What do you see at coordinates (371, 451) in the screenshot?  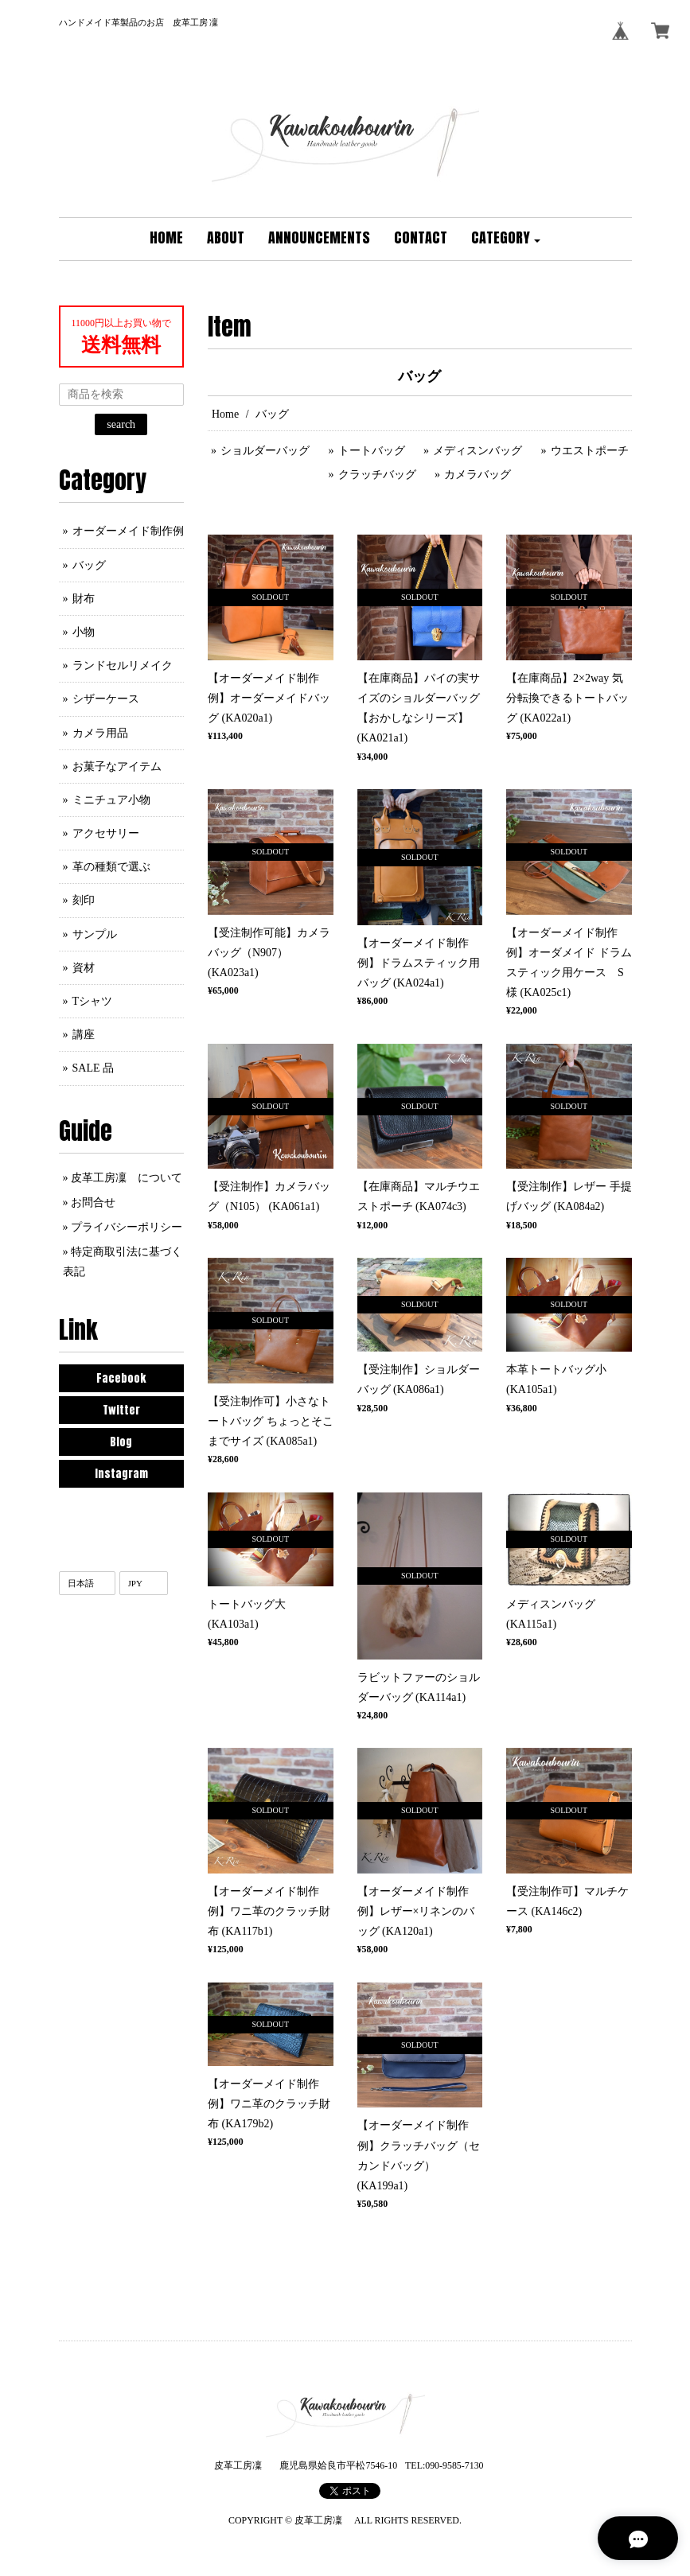 I see `トートバッグ` at bounding box center [371, 451].